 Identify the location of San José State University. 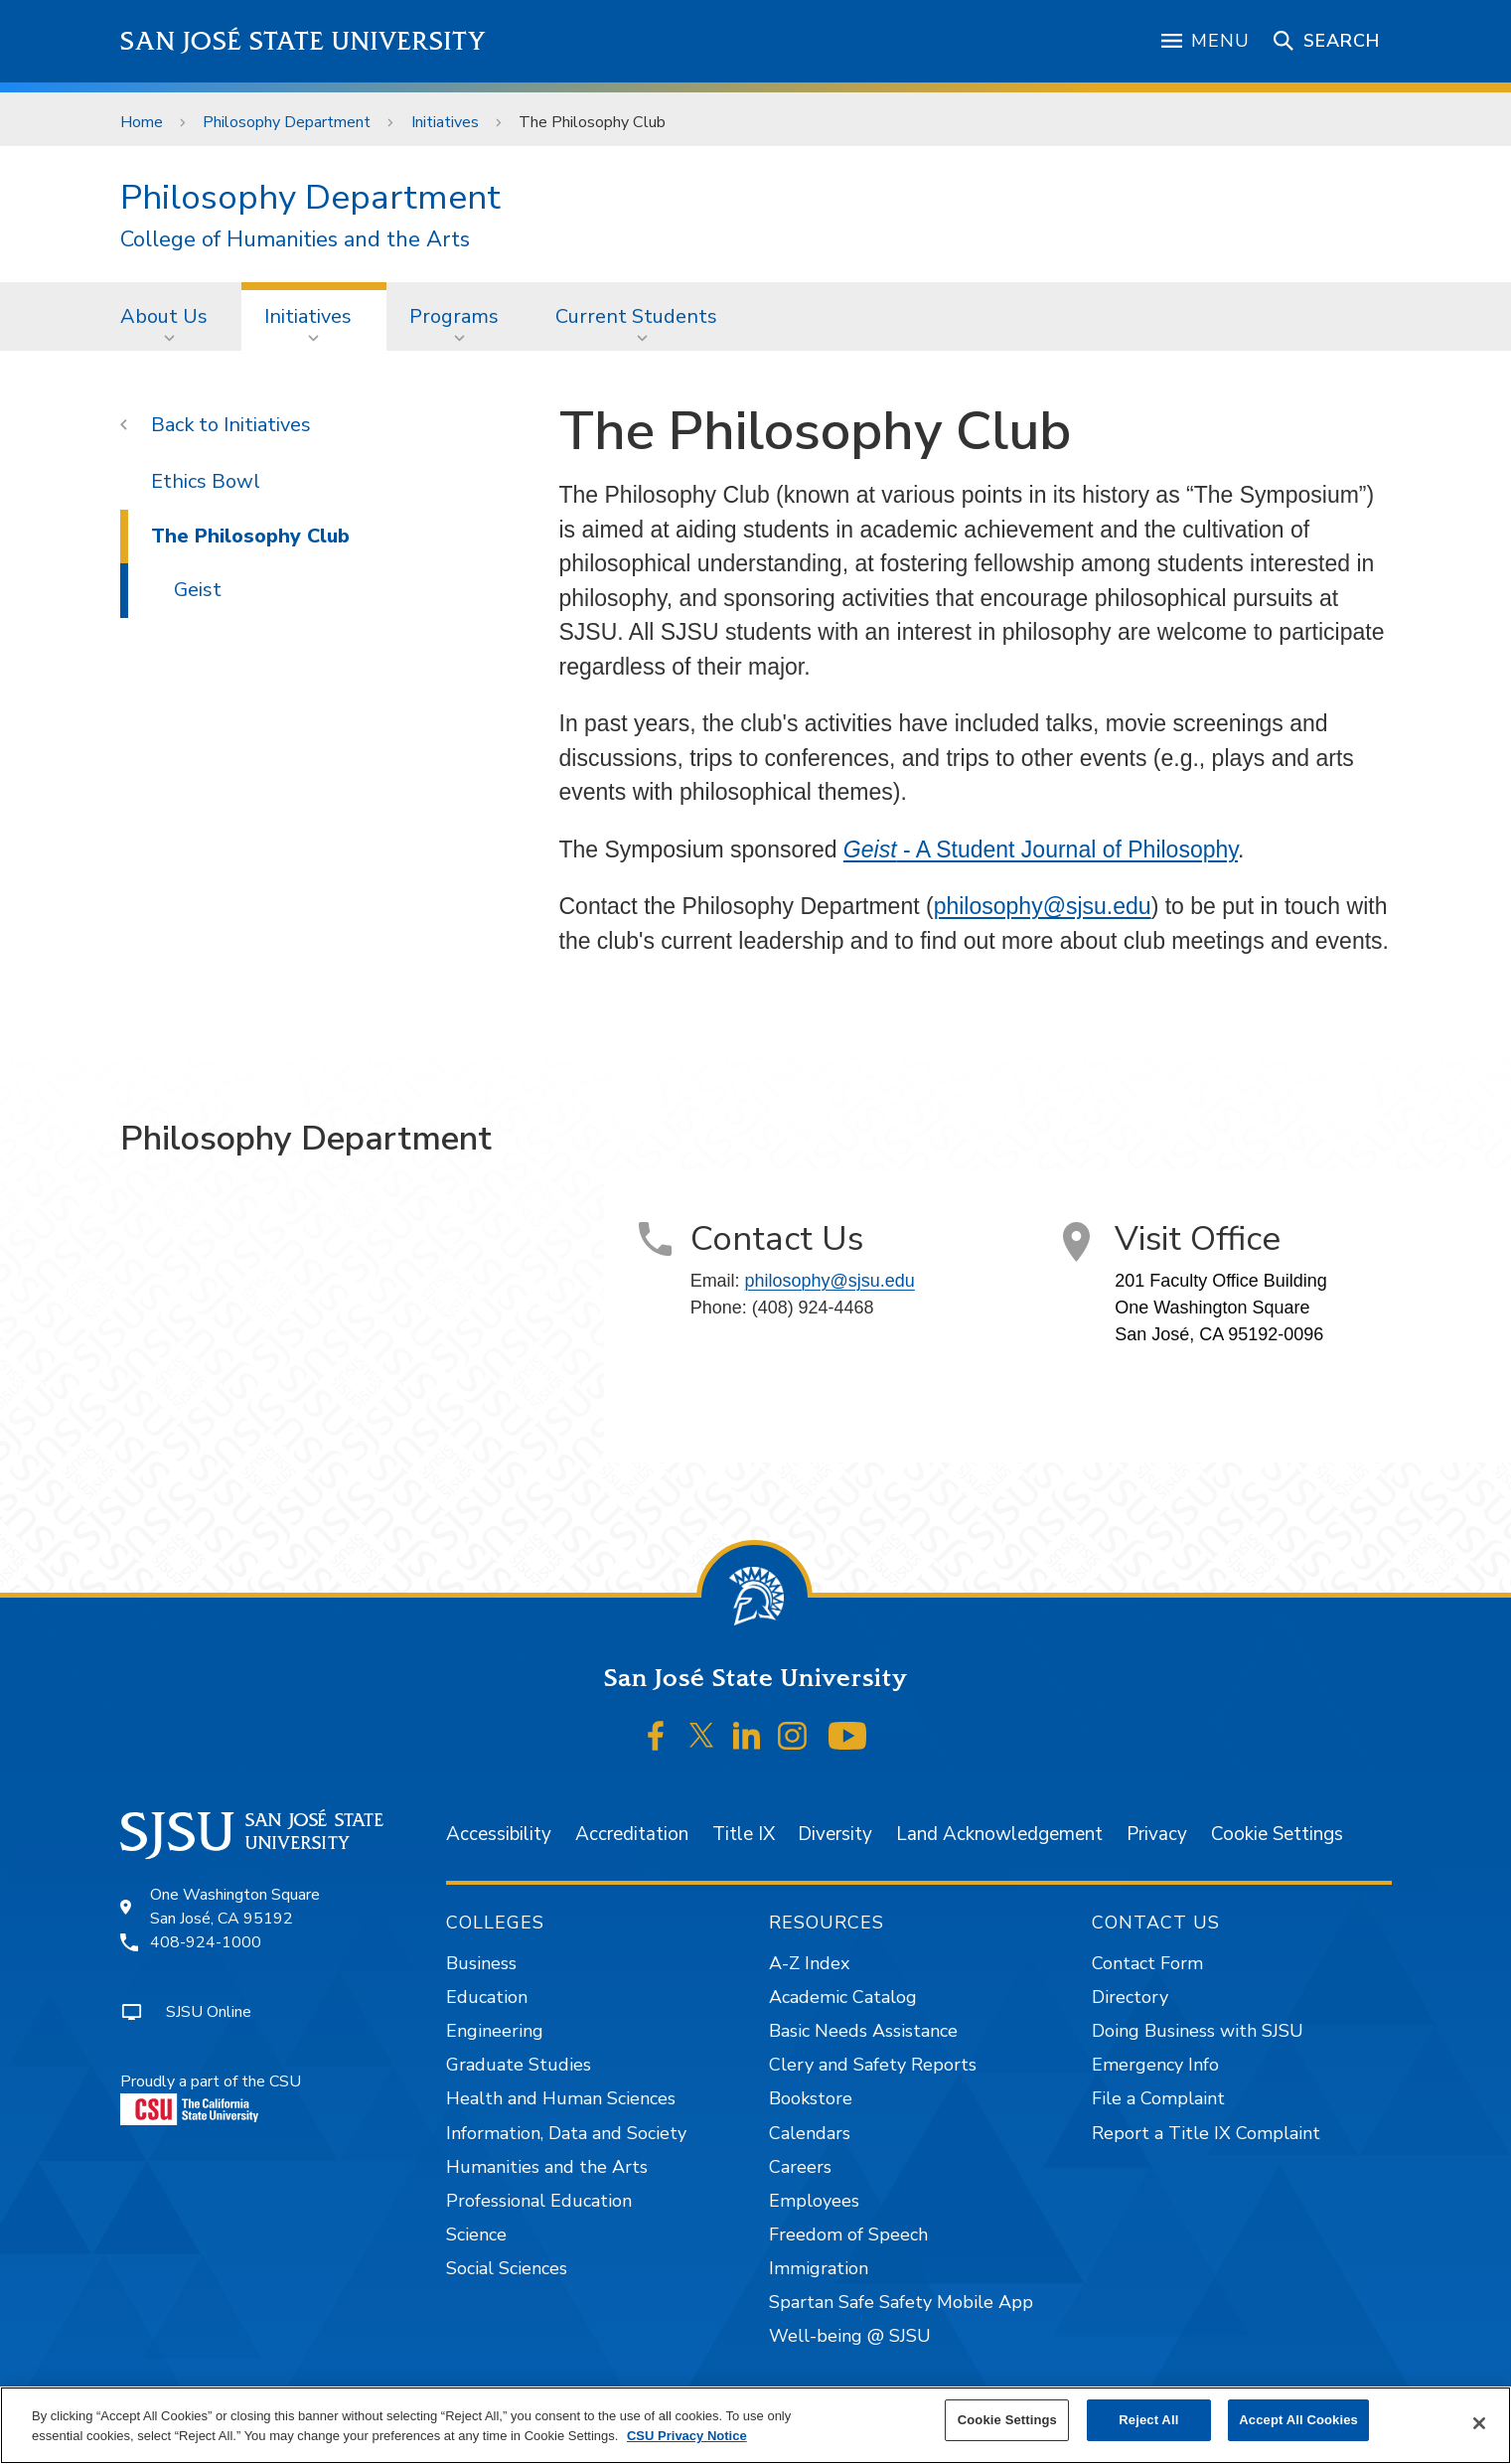
(303, 41).